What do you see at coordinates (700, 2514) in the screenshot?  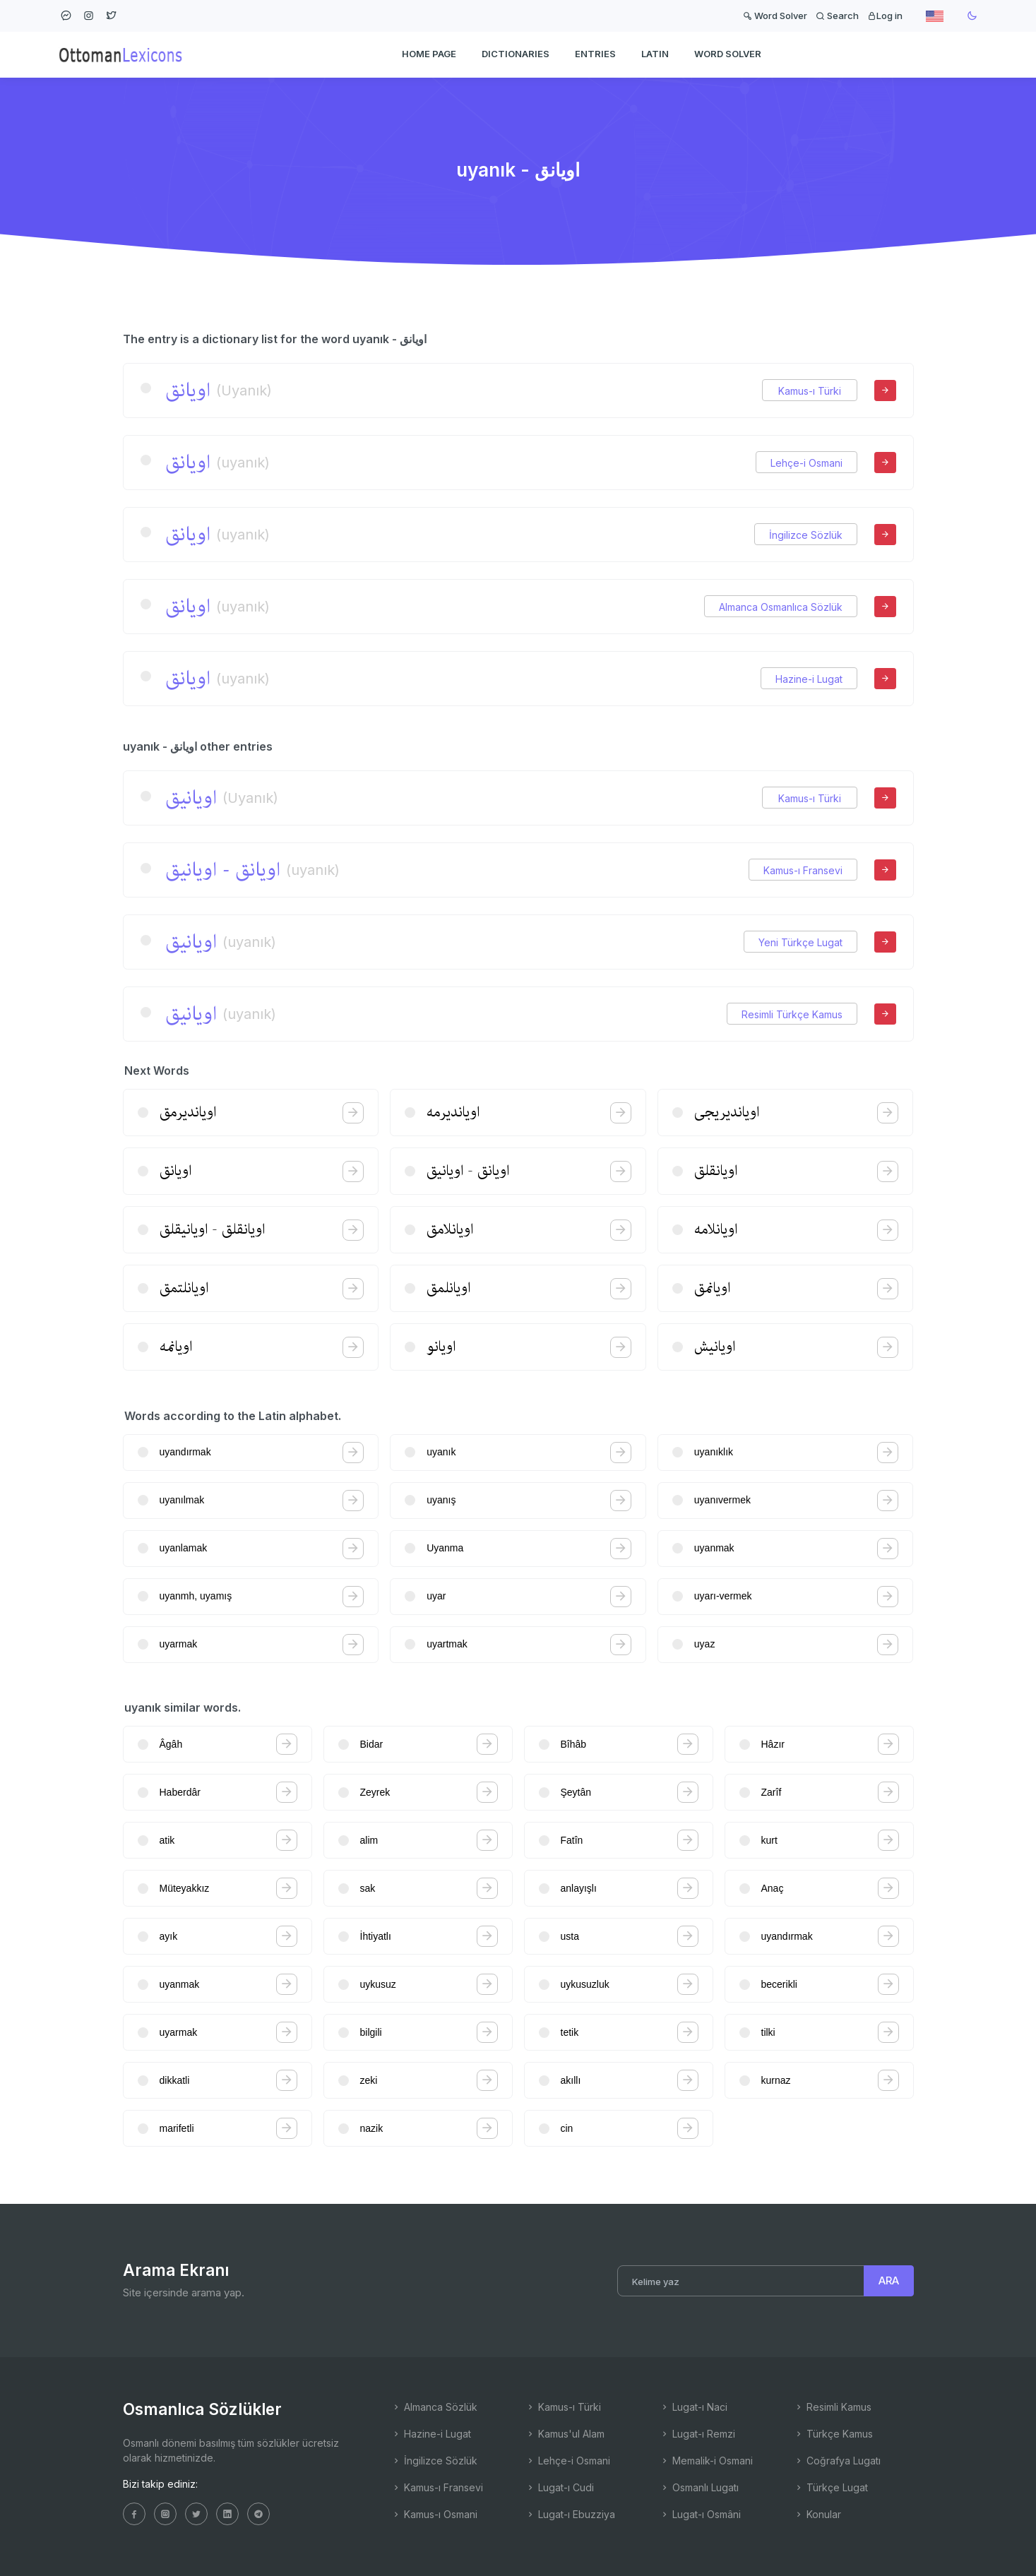 I see `Lugat-ı Osmâni` at bounding box center [700, 2514].